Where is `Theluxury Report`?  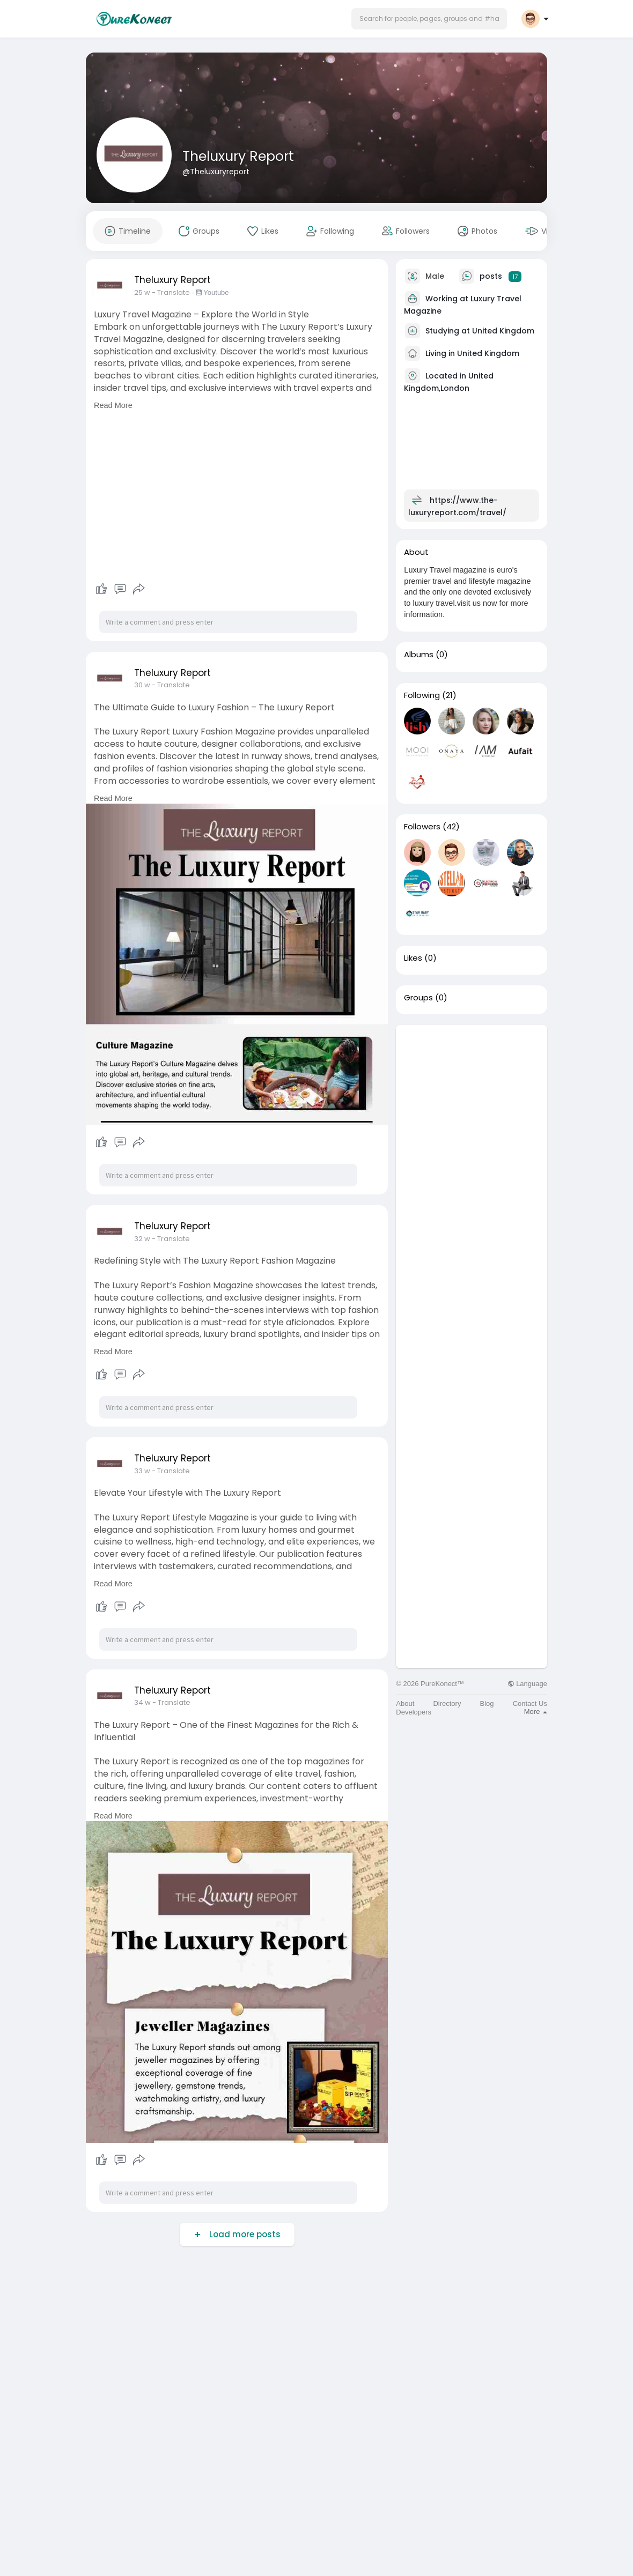 Theluxury Report is located at coordinates (238, 156).